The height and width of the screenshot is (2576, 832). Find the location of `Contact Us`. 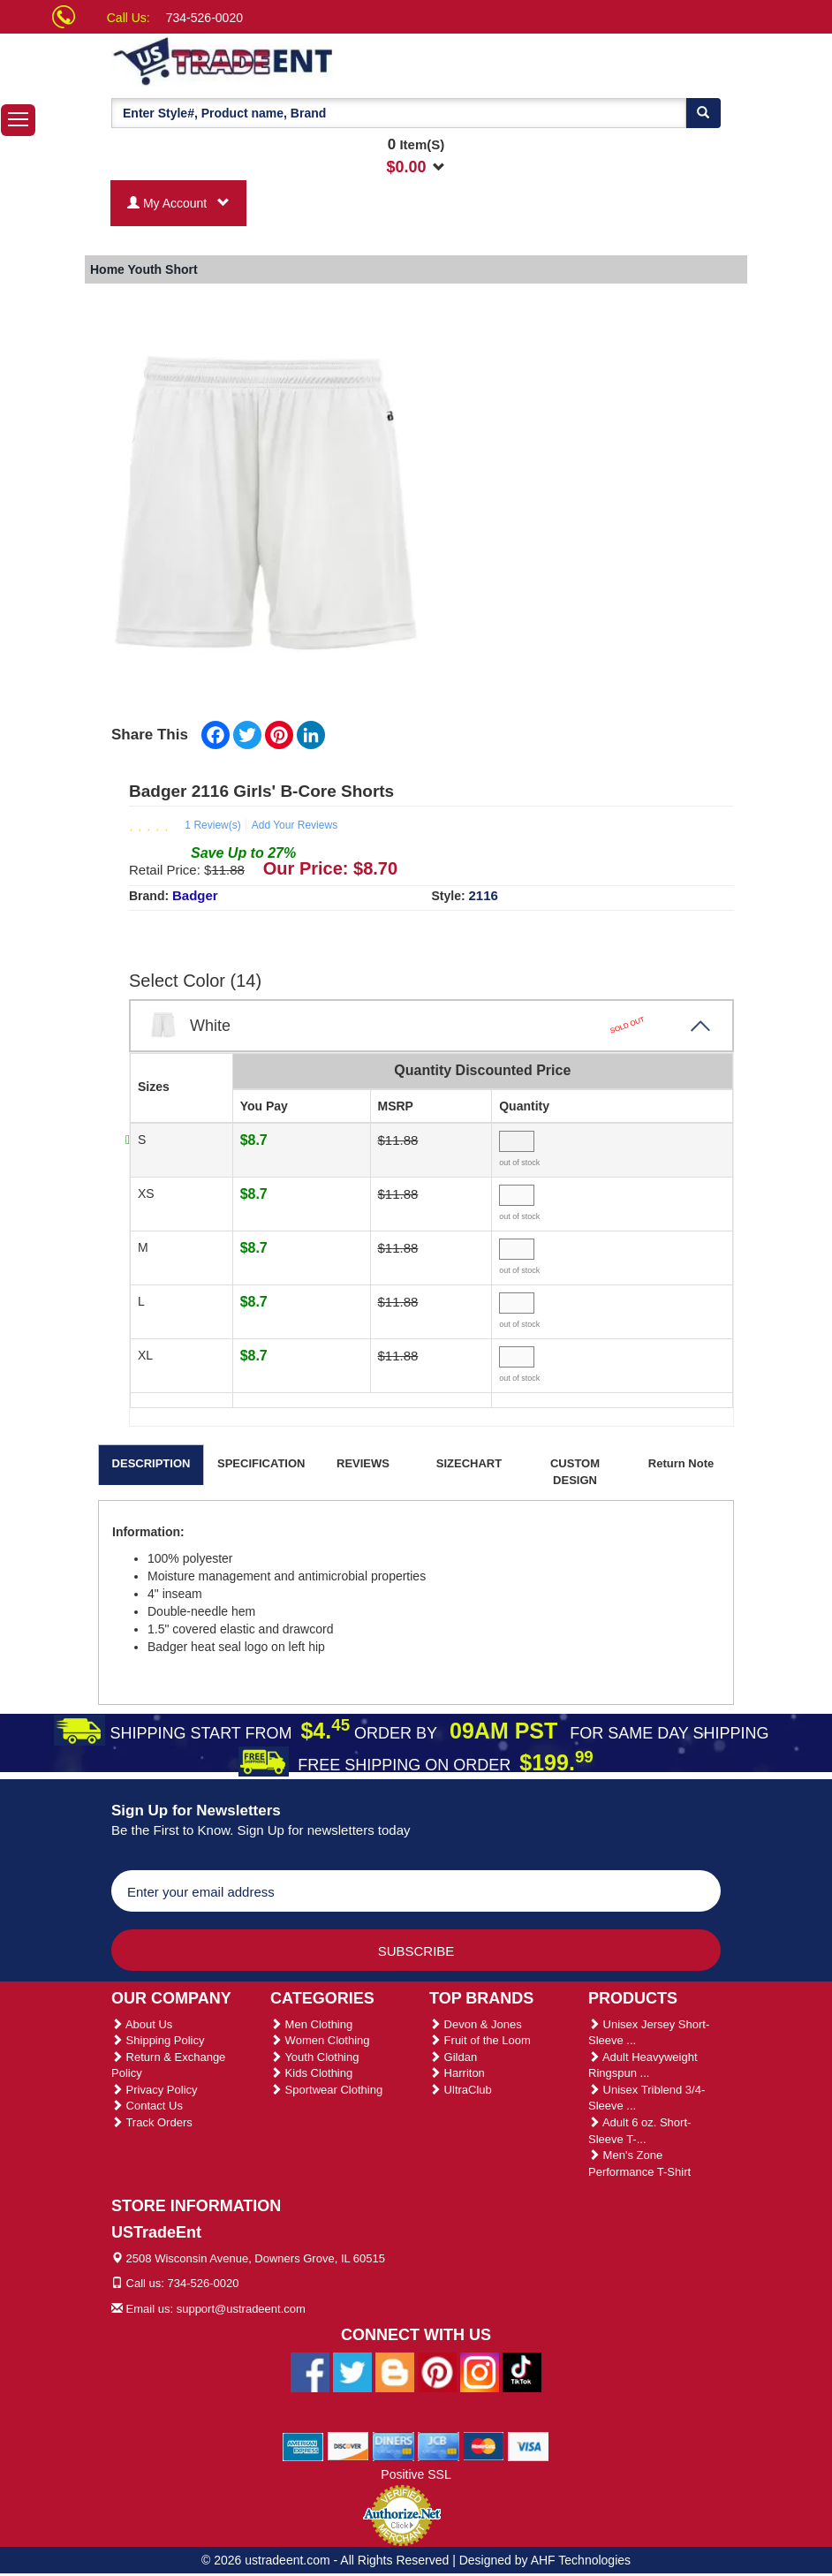

Contact Us is located at coordinates (147, 2105).